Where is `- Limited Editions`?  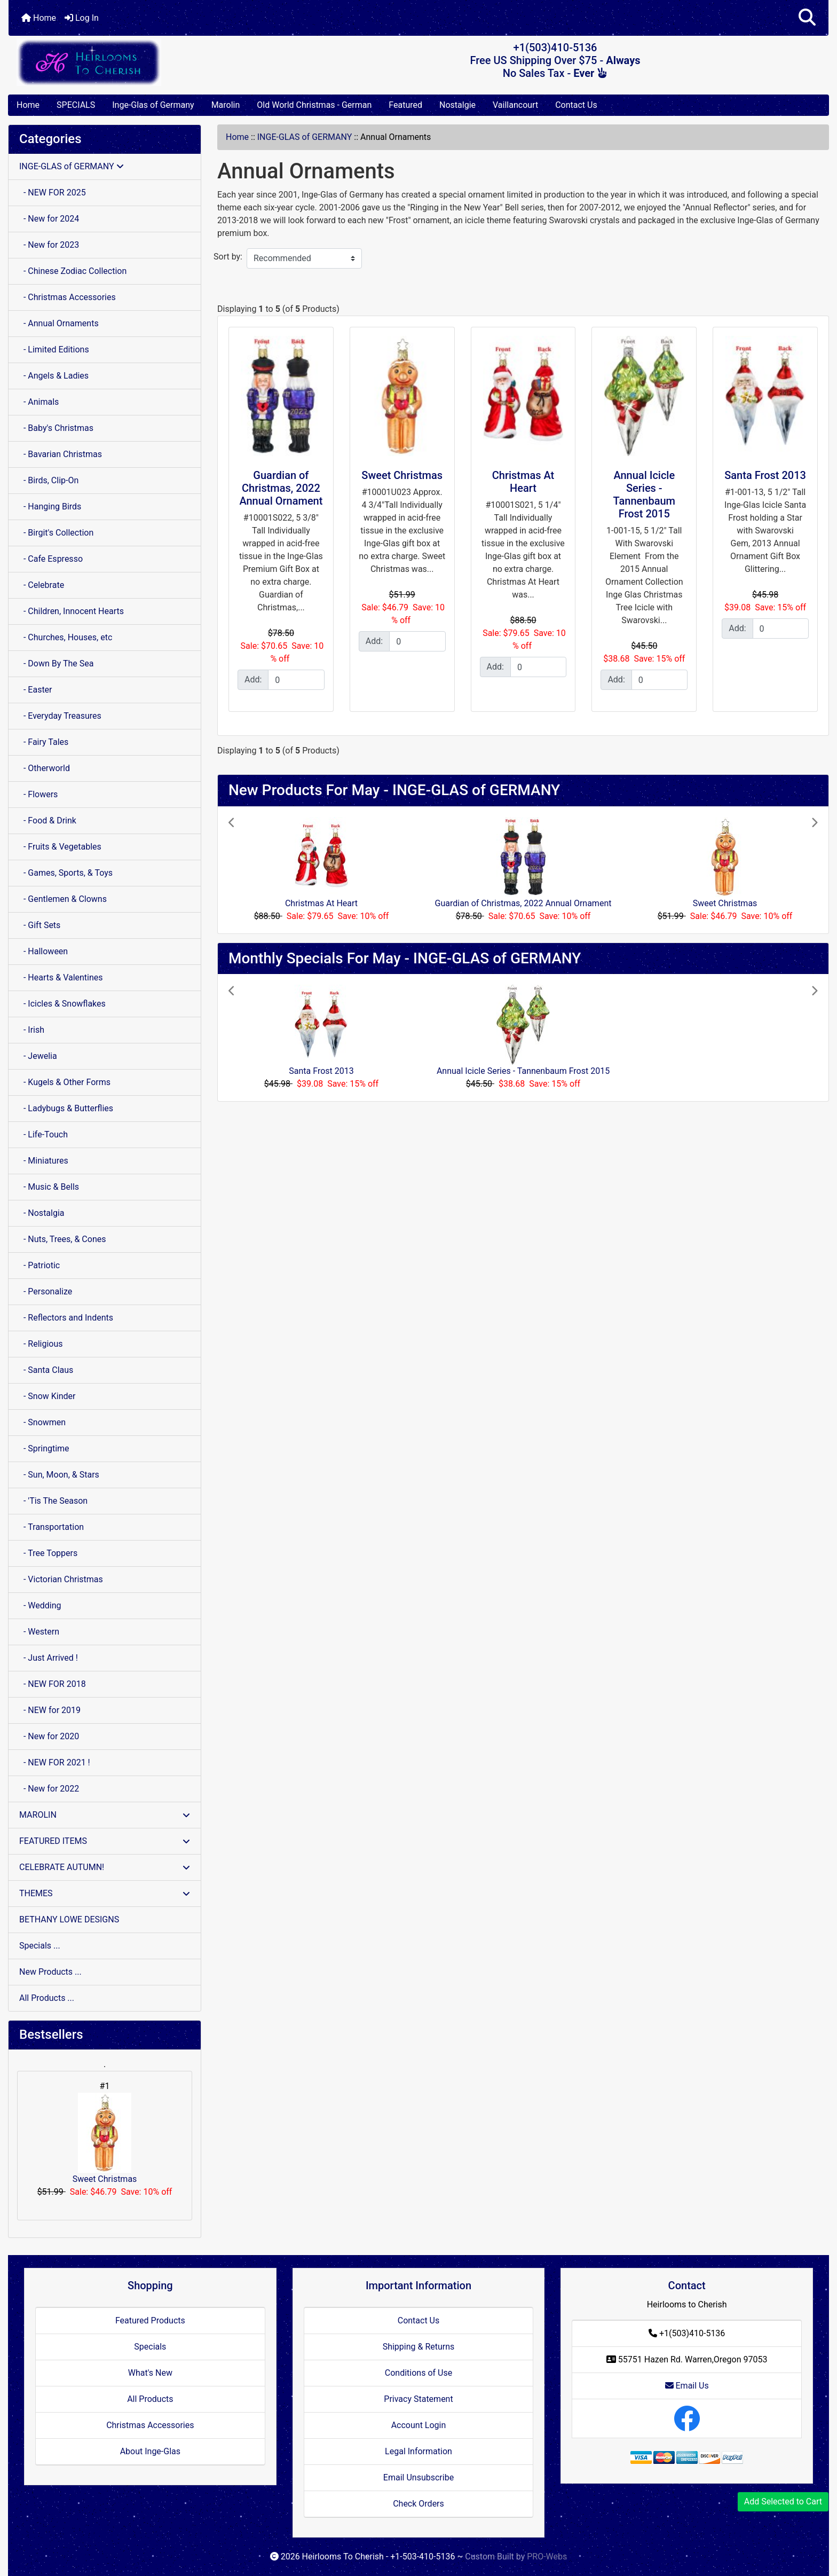
- Limited Editions is located at coordinates (54, 349).